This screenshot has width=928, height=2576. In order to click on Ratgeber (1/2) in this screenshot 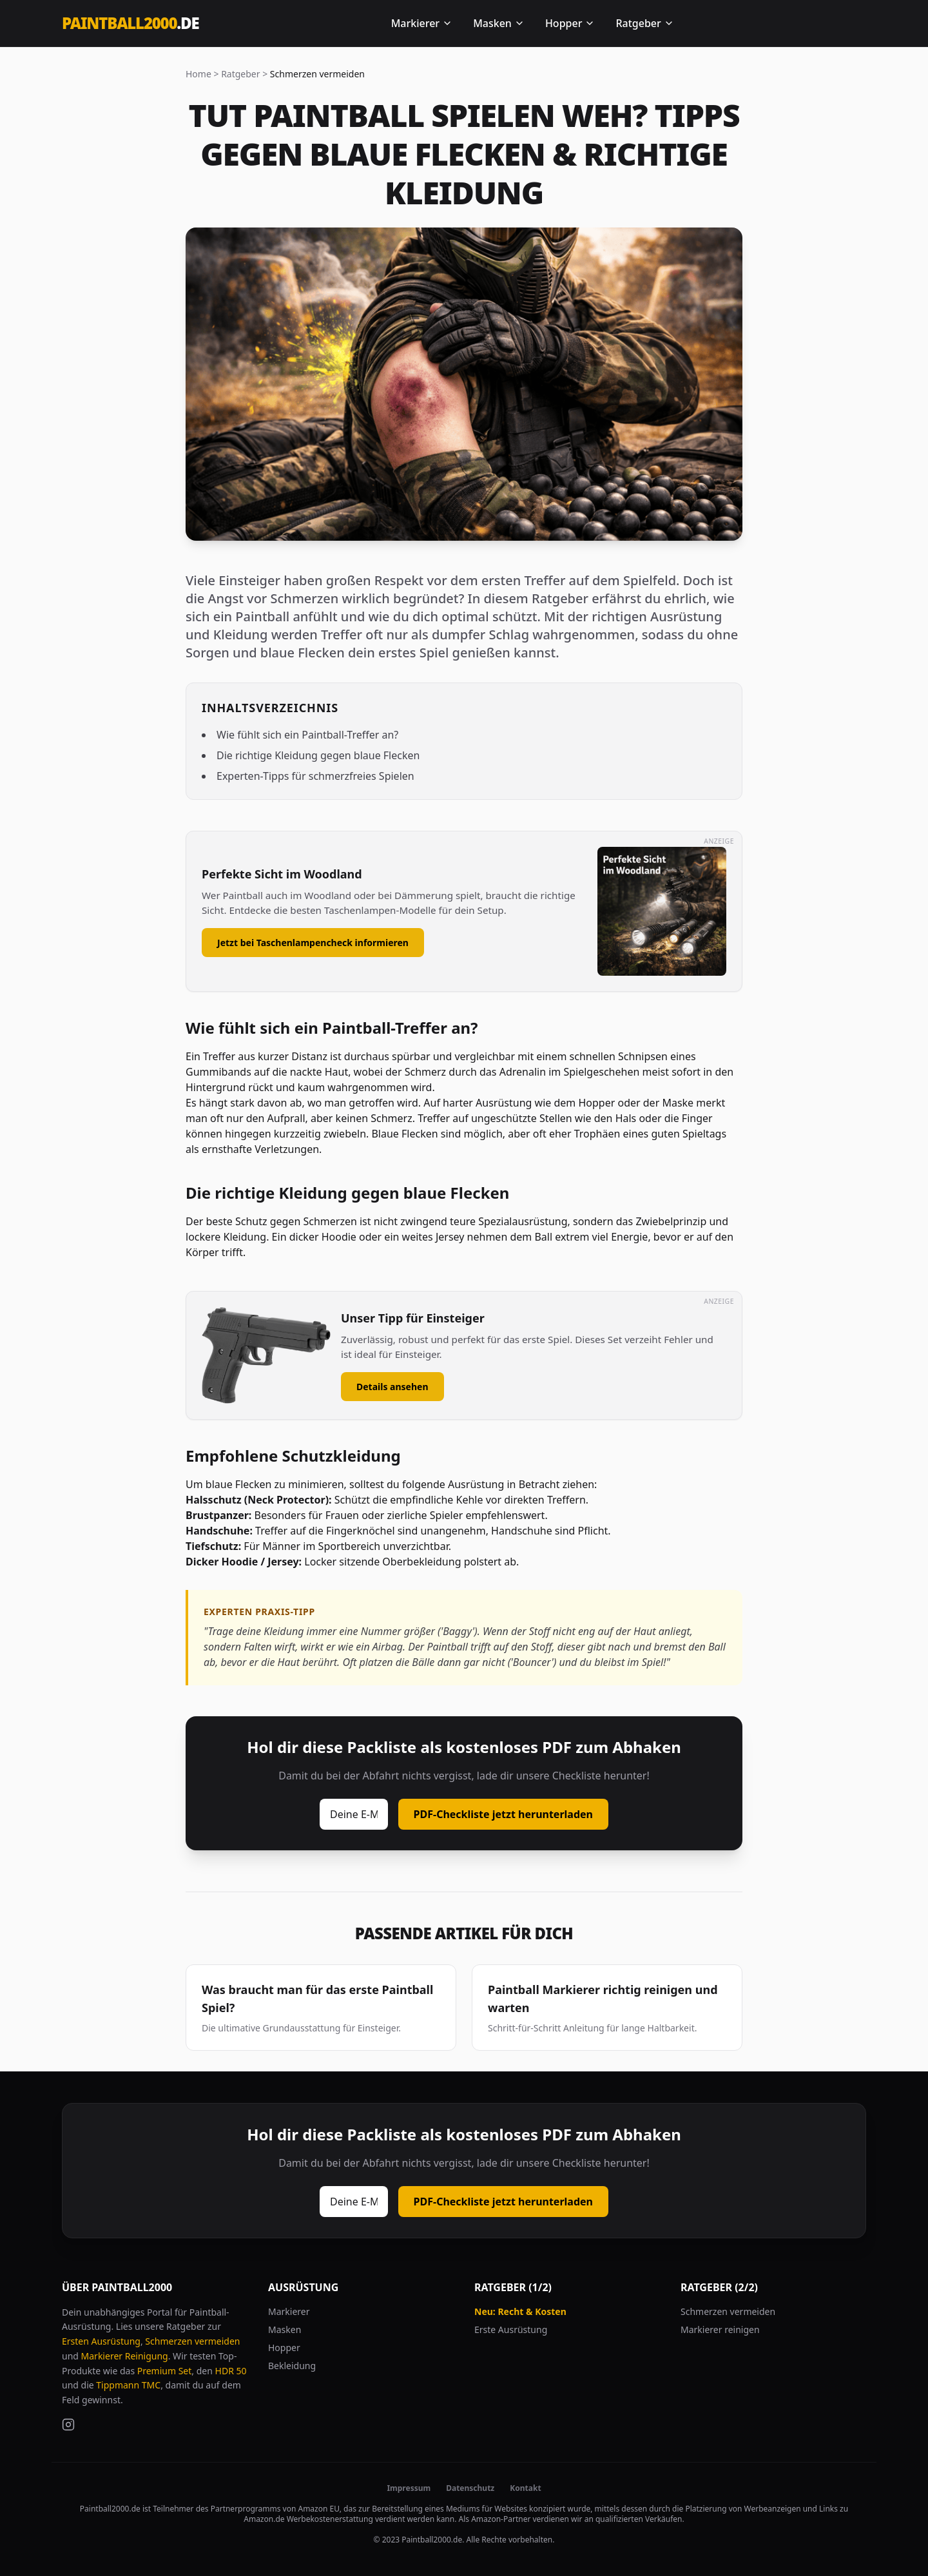, I will do `click(513, 2287)`.